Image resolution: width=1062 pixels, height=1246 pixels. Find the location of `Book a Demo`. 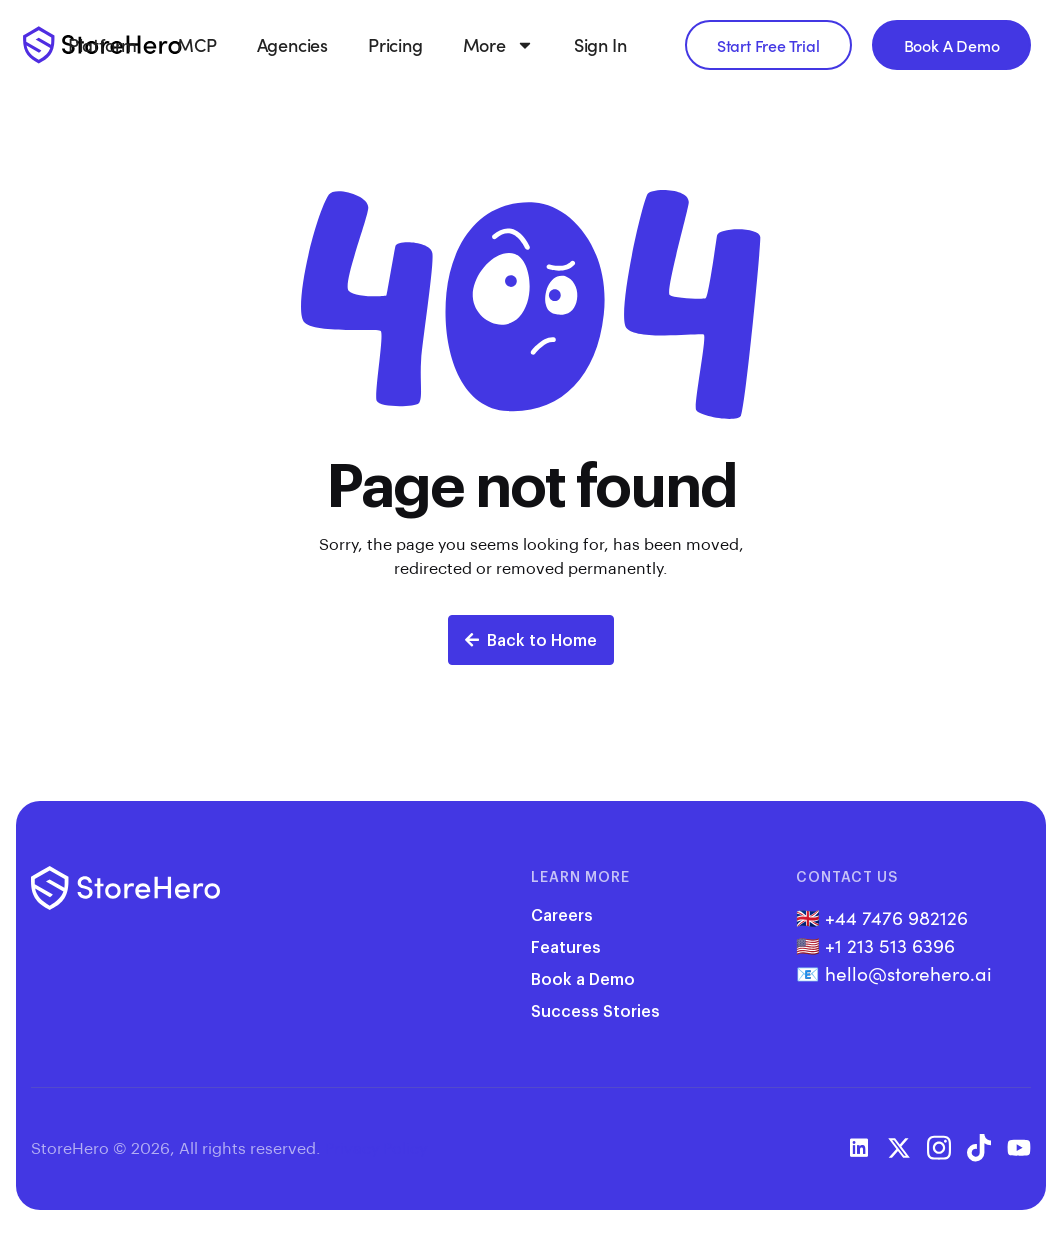

Book a Demo is located at coordinates (583, 978).